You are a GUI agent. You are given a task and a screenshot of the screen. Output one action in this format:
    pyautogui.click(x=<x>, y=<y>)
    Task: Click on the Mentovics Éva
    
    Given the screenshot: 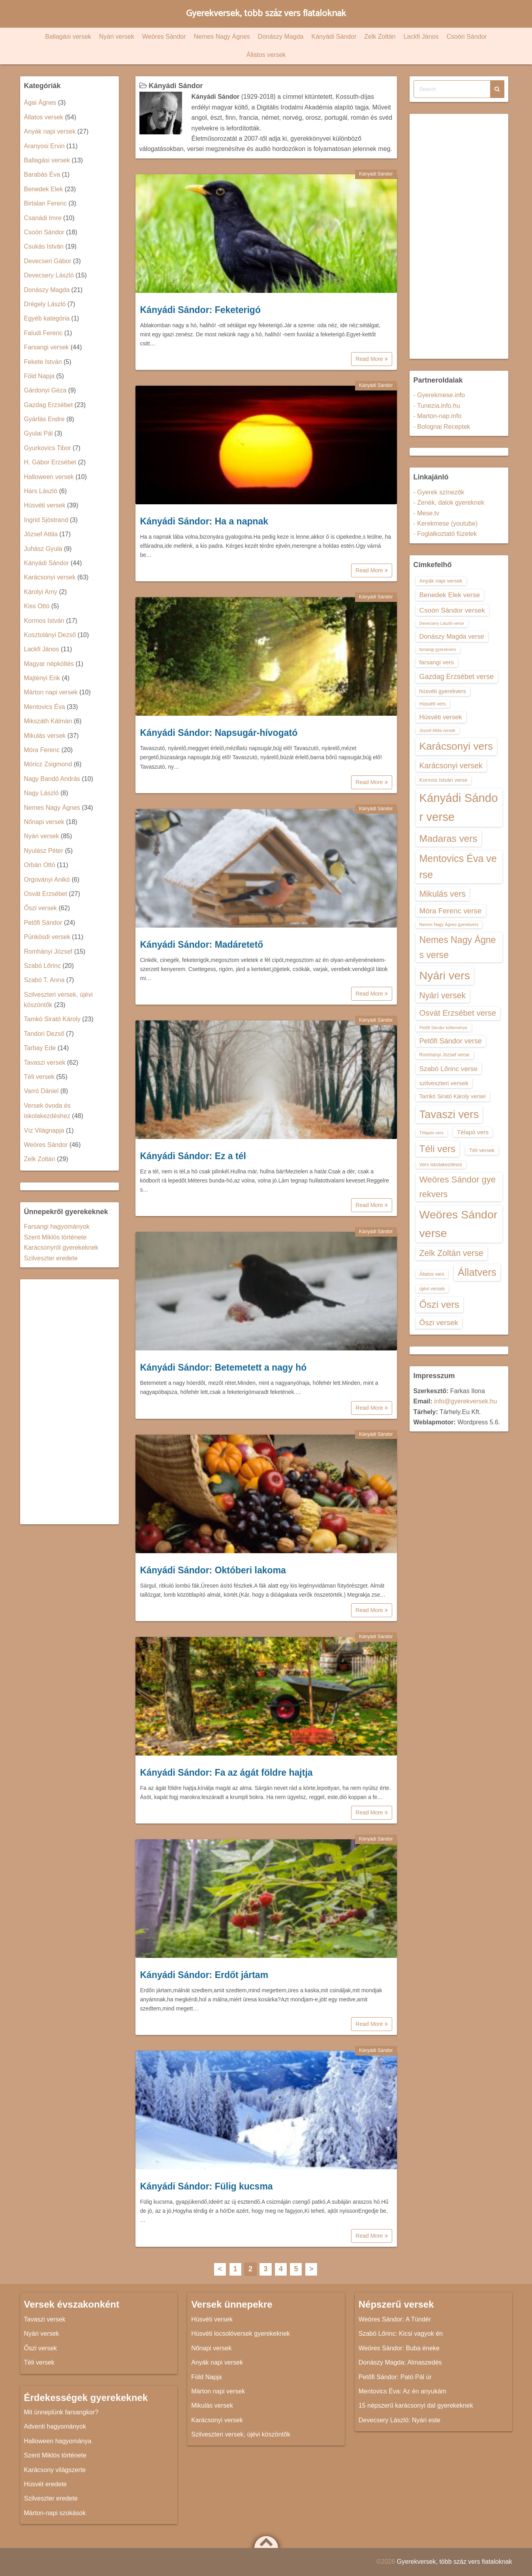 What is the action you would take?
    pyautogui.click(x=44, y=706)
    